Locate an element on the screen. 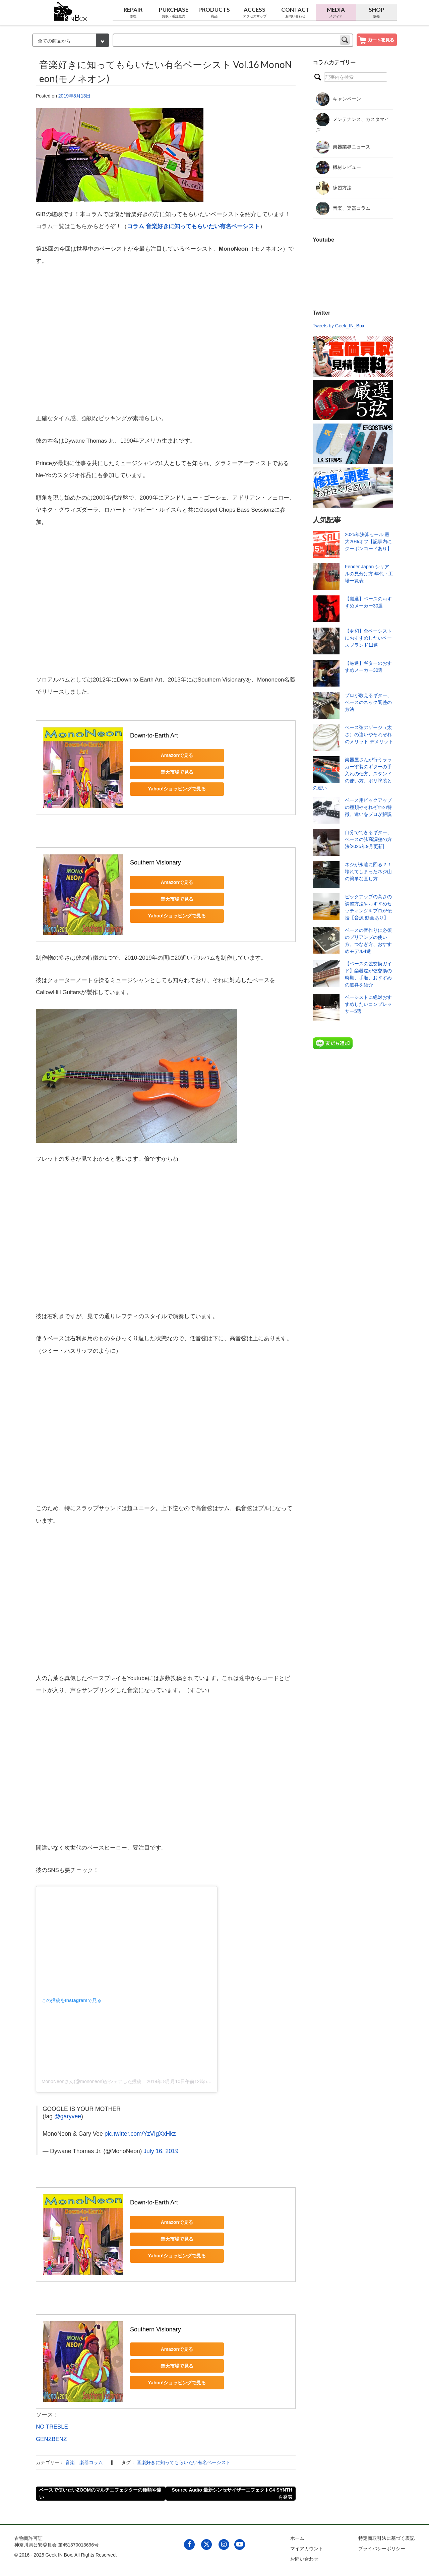 The height and width of the screenshot is (2576, 429). 楽器業界ニュース is located at coordinates (343, 147).